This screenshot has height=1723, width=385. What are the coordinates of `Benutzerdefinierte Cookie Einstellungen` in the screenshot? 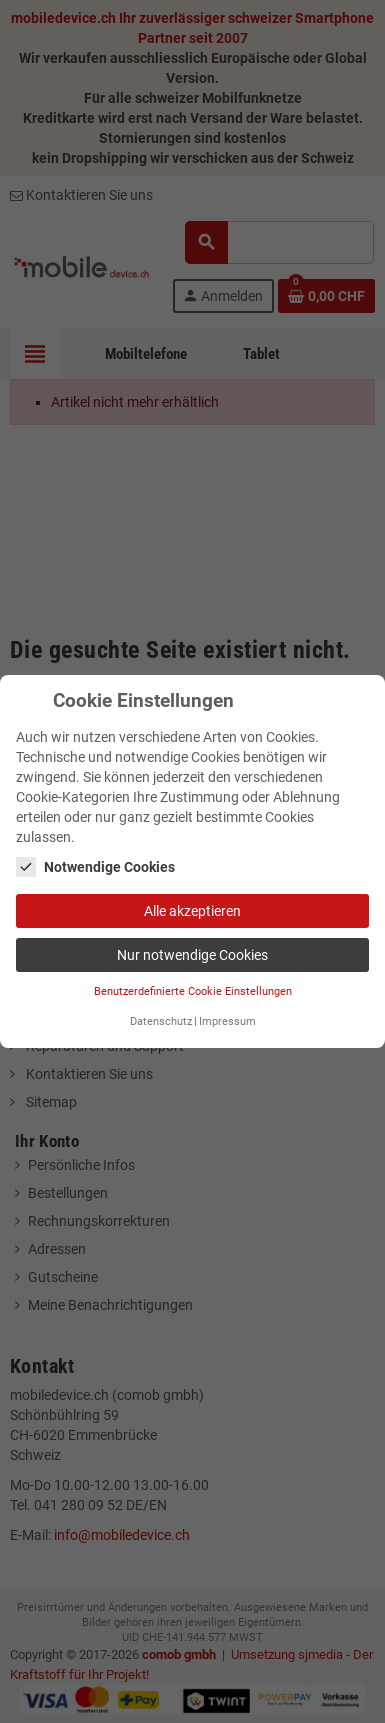 It's located at (193, 991).